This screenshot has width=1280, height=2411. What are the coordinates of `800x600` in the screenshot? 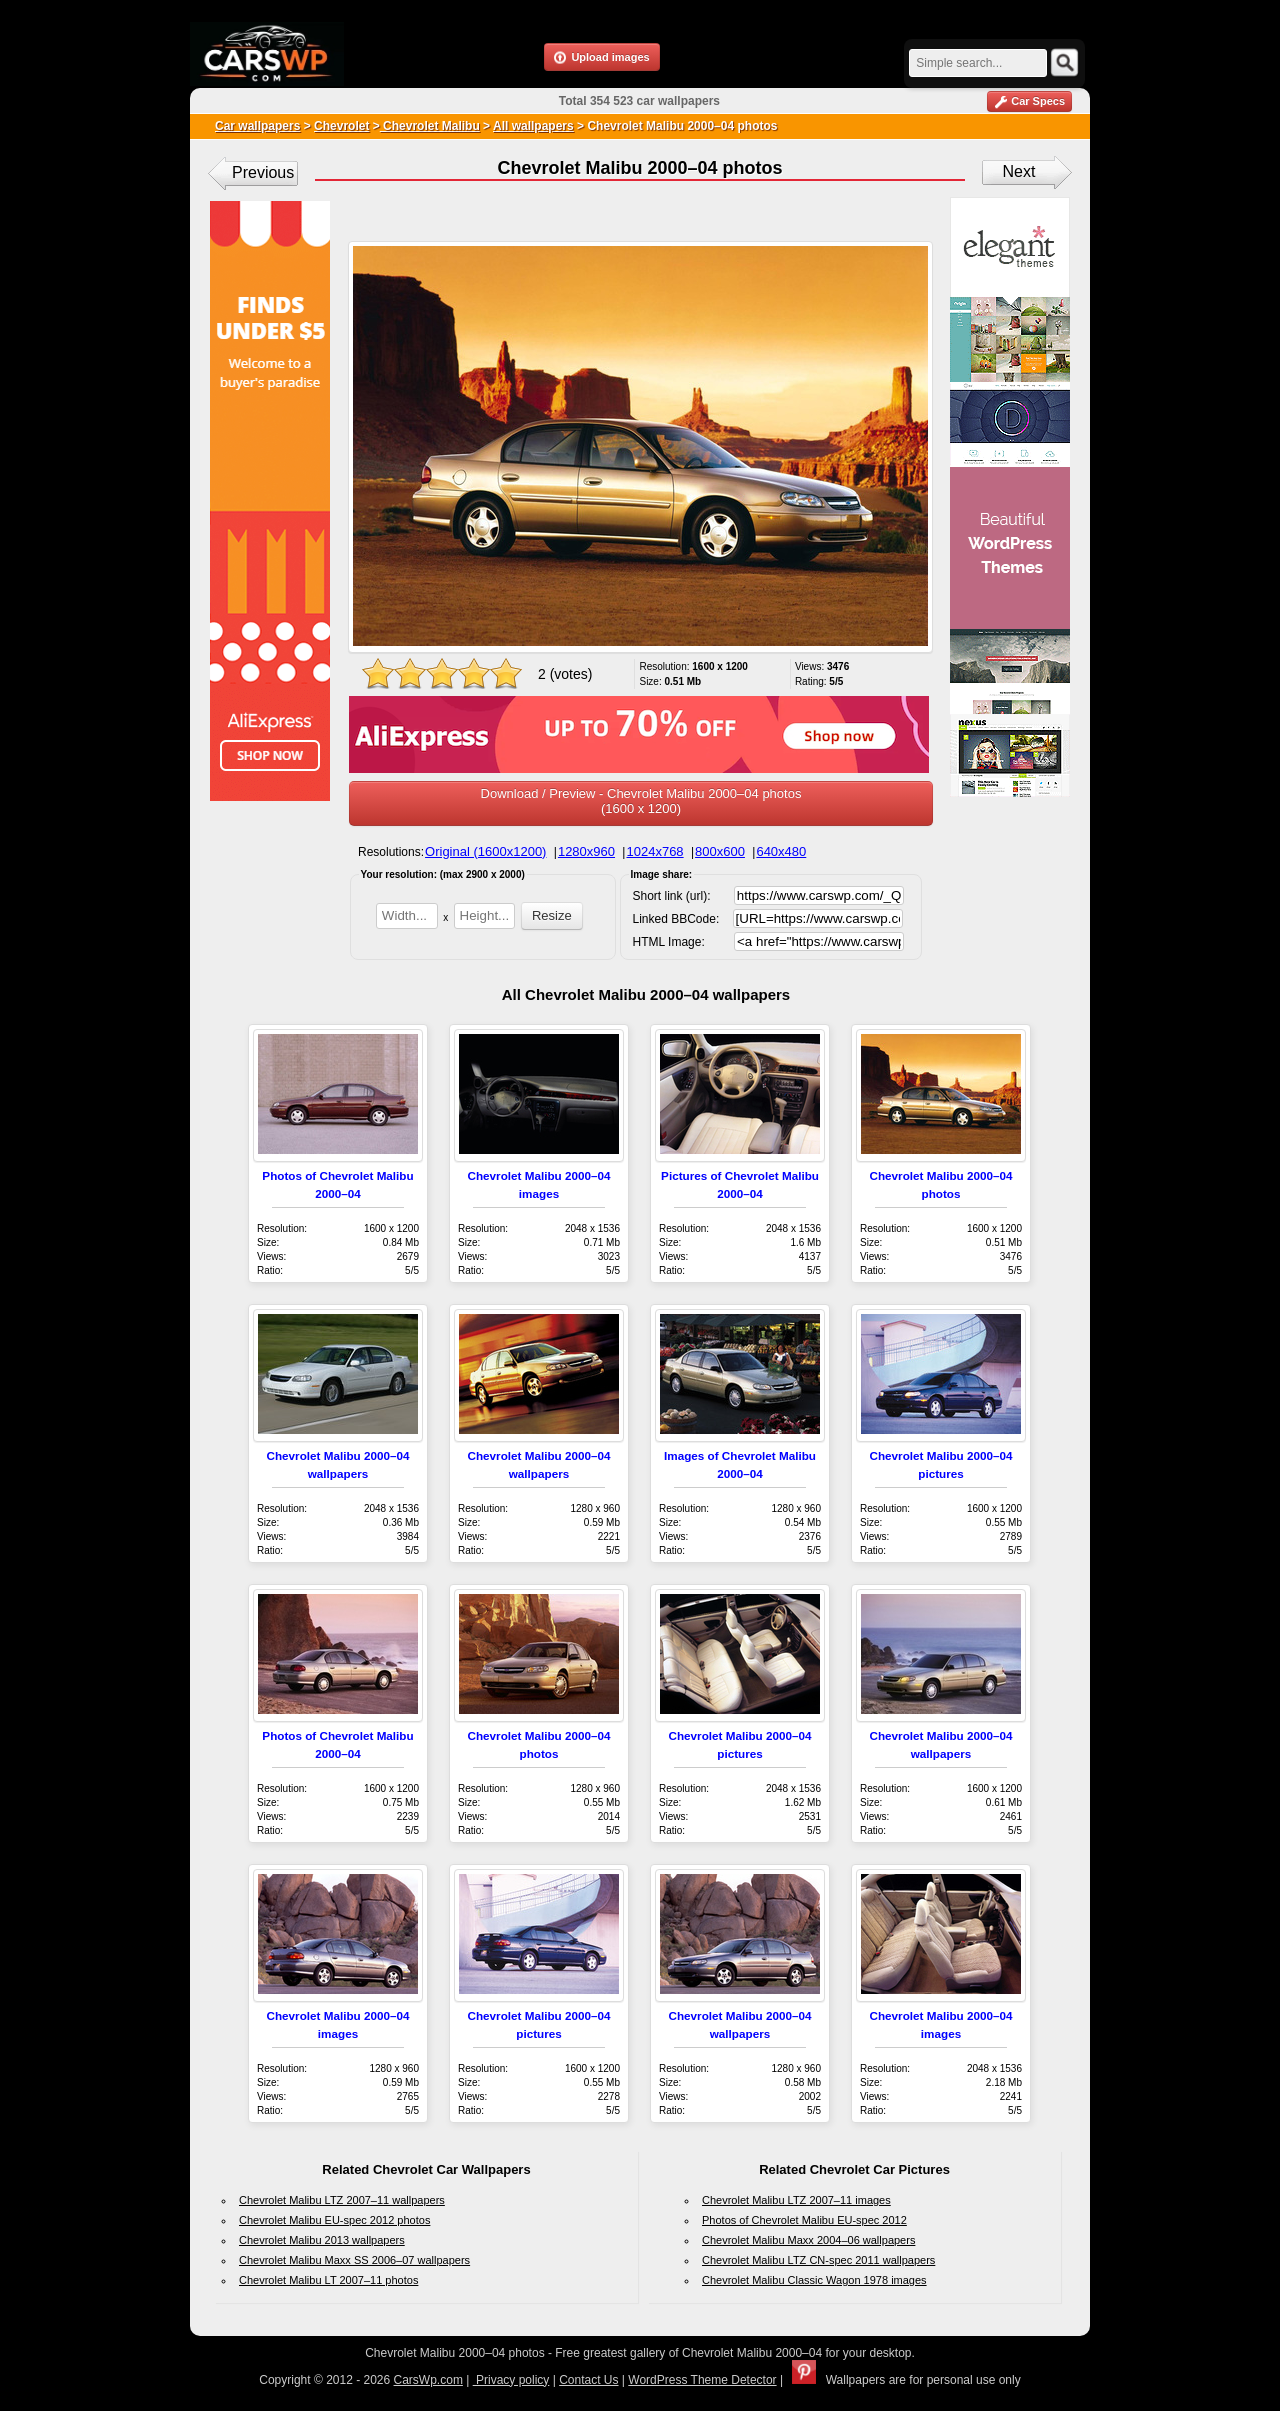 It's located at (720, 851).